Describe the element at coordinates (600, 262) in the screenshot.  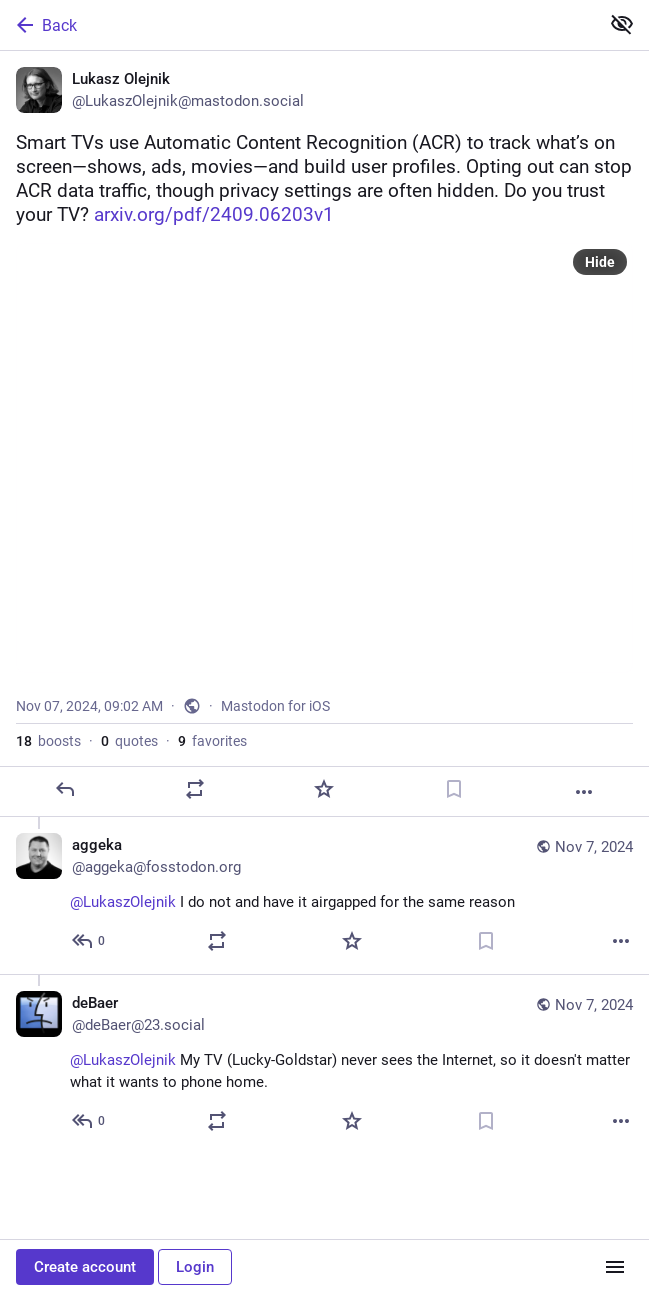
I see `Hide` at that location.